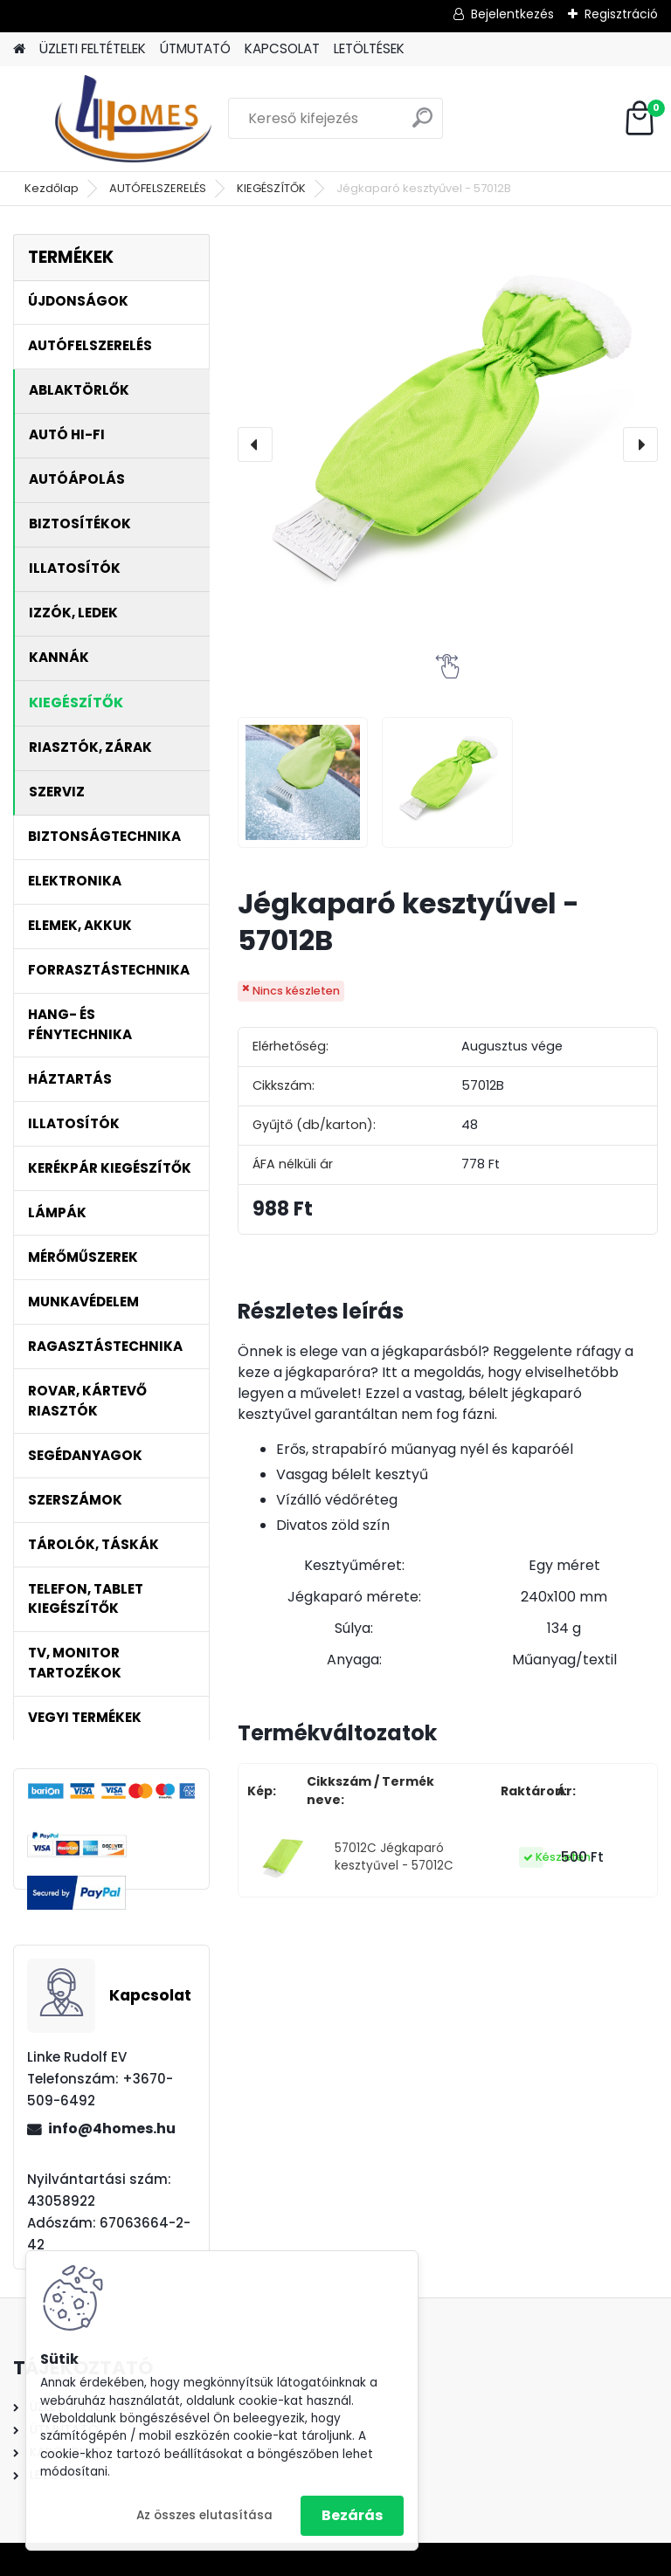 Image resolution: width=671 pixels, height=2576 pixels. Describe the element at coordinates (255, 444) in the screenshot. I see `[presentation]` at that location.